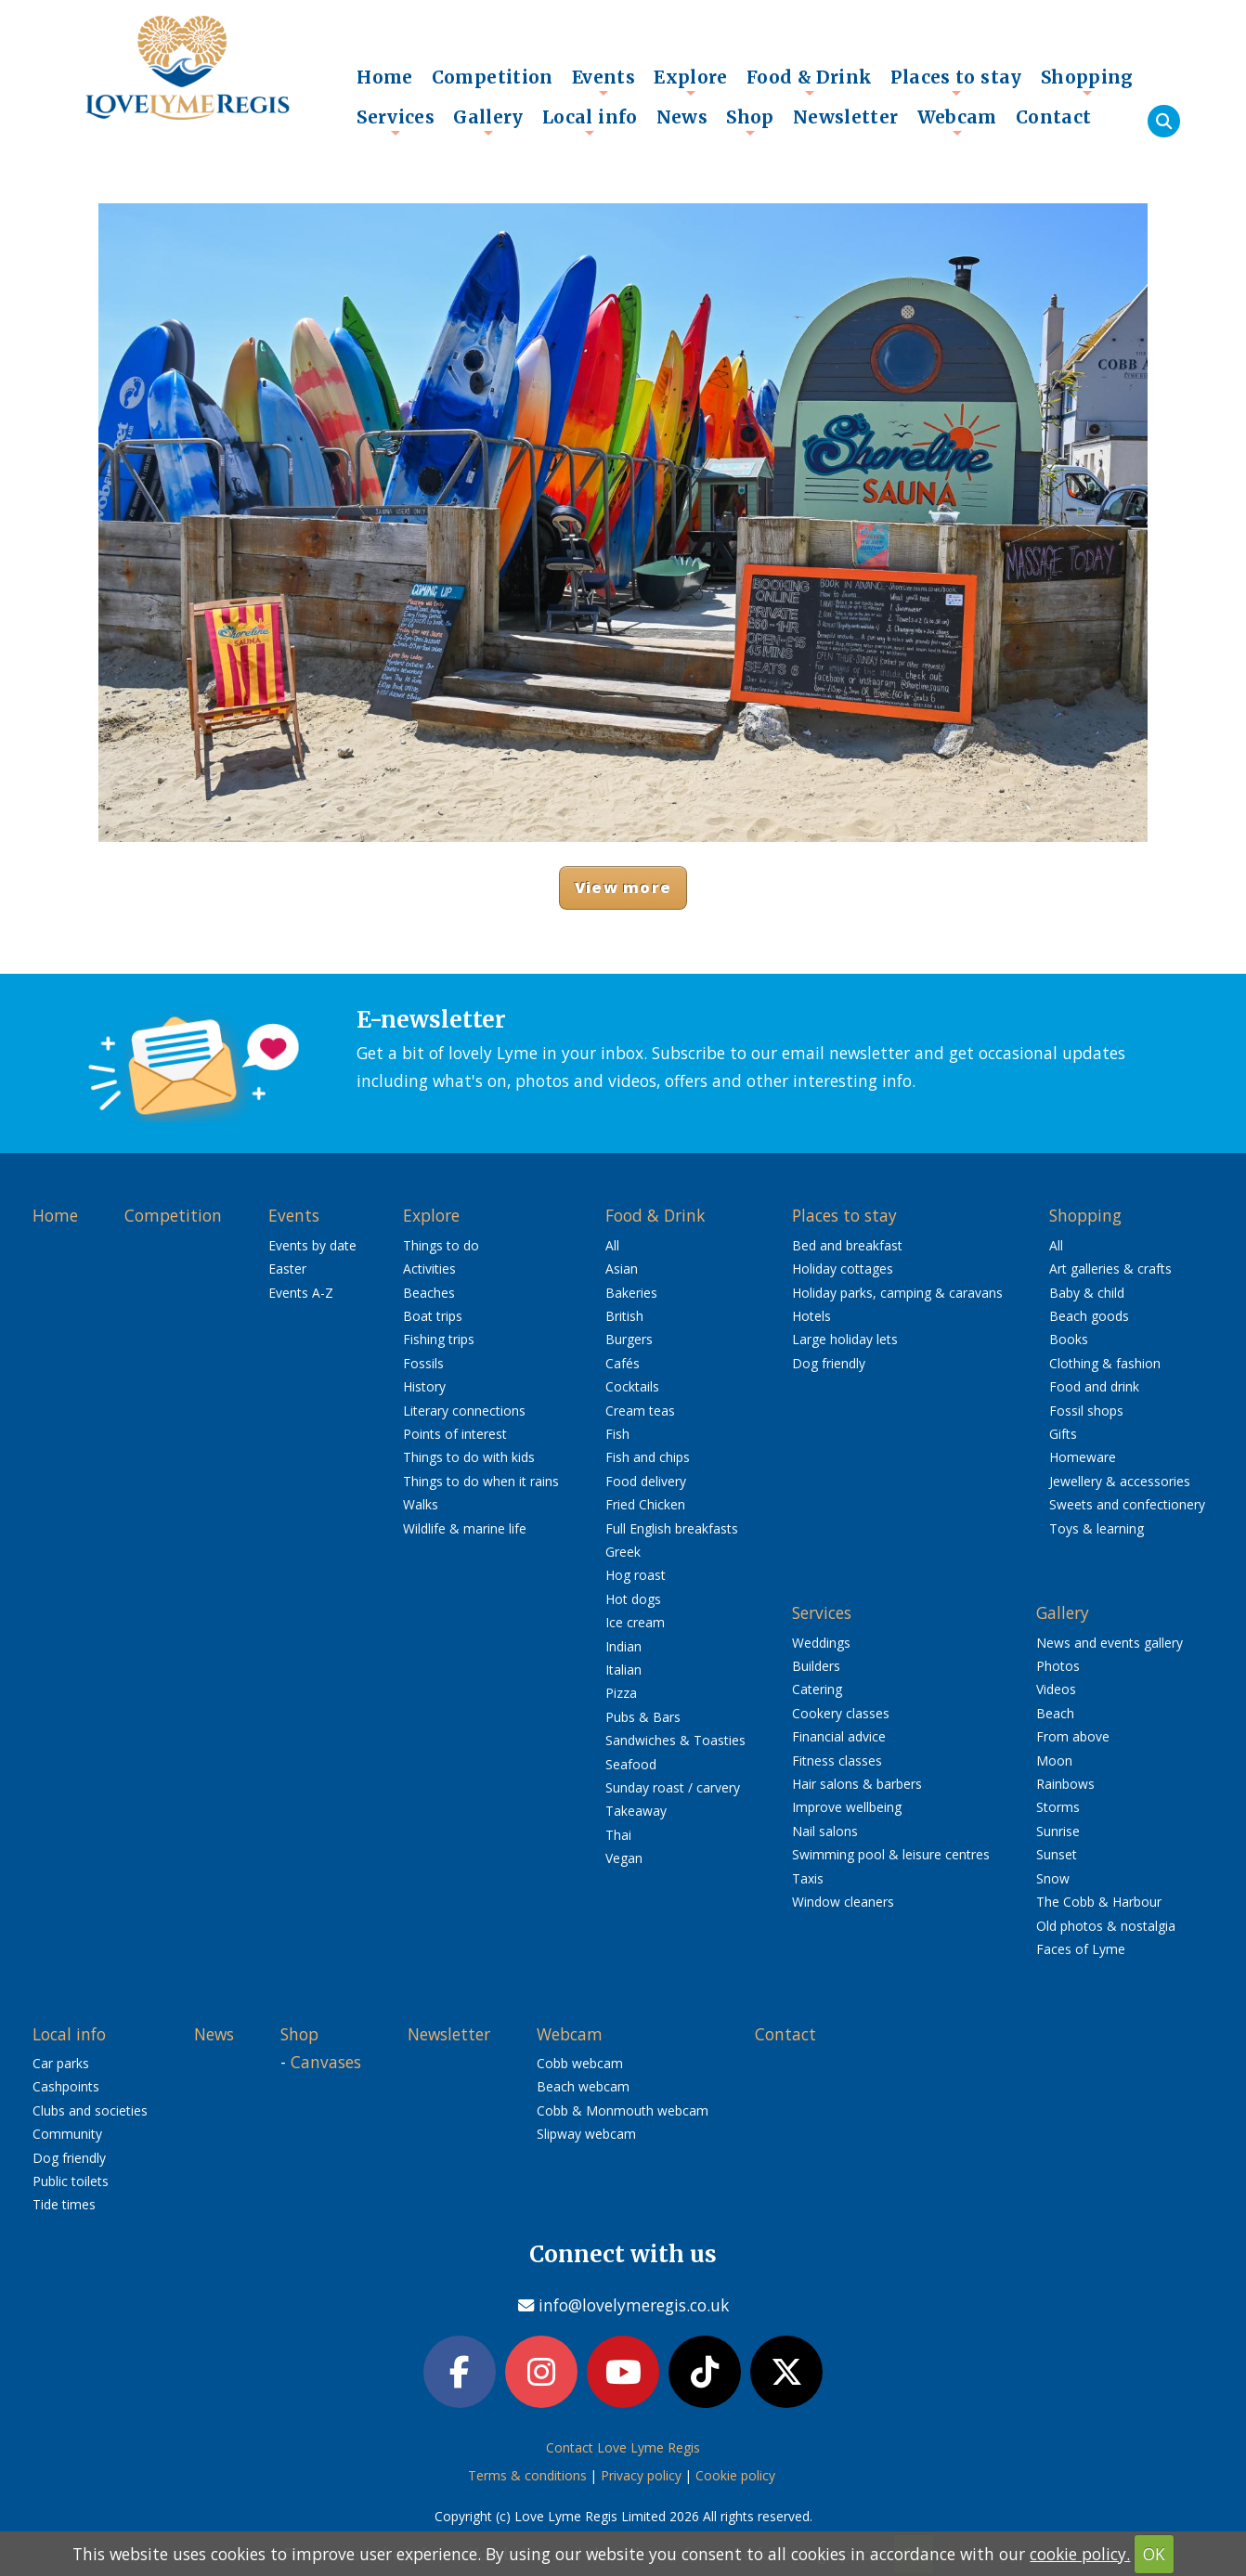 The height and width of the screenshot is (2576, 1246). I want to click on The Cobb & Harbour, so click(1099, 1901).